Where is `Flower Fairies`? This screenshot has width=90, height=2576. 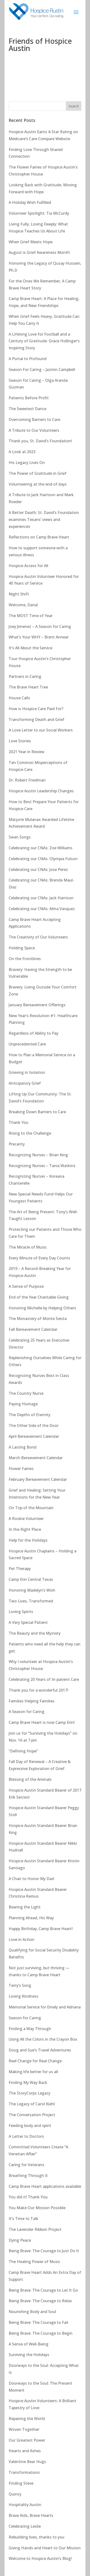 Flower Fairies is located at coordinates (21, 1468).